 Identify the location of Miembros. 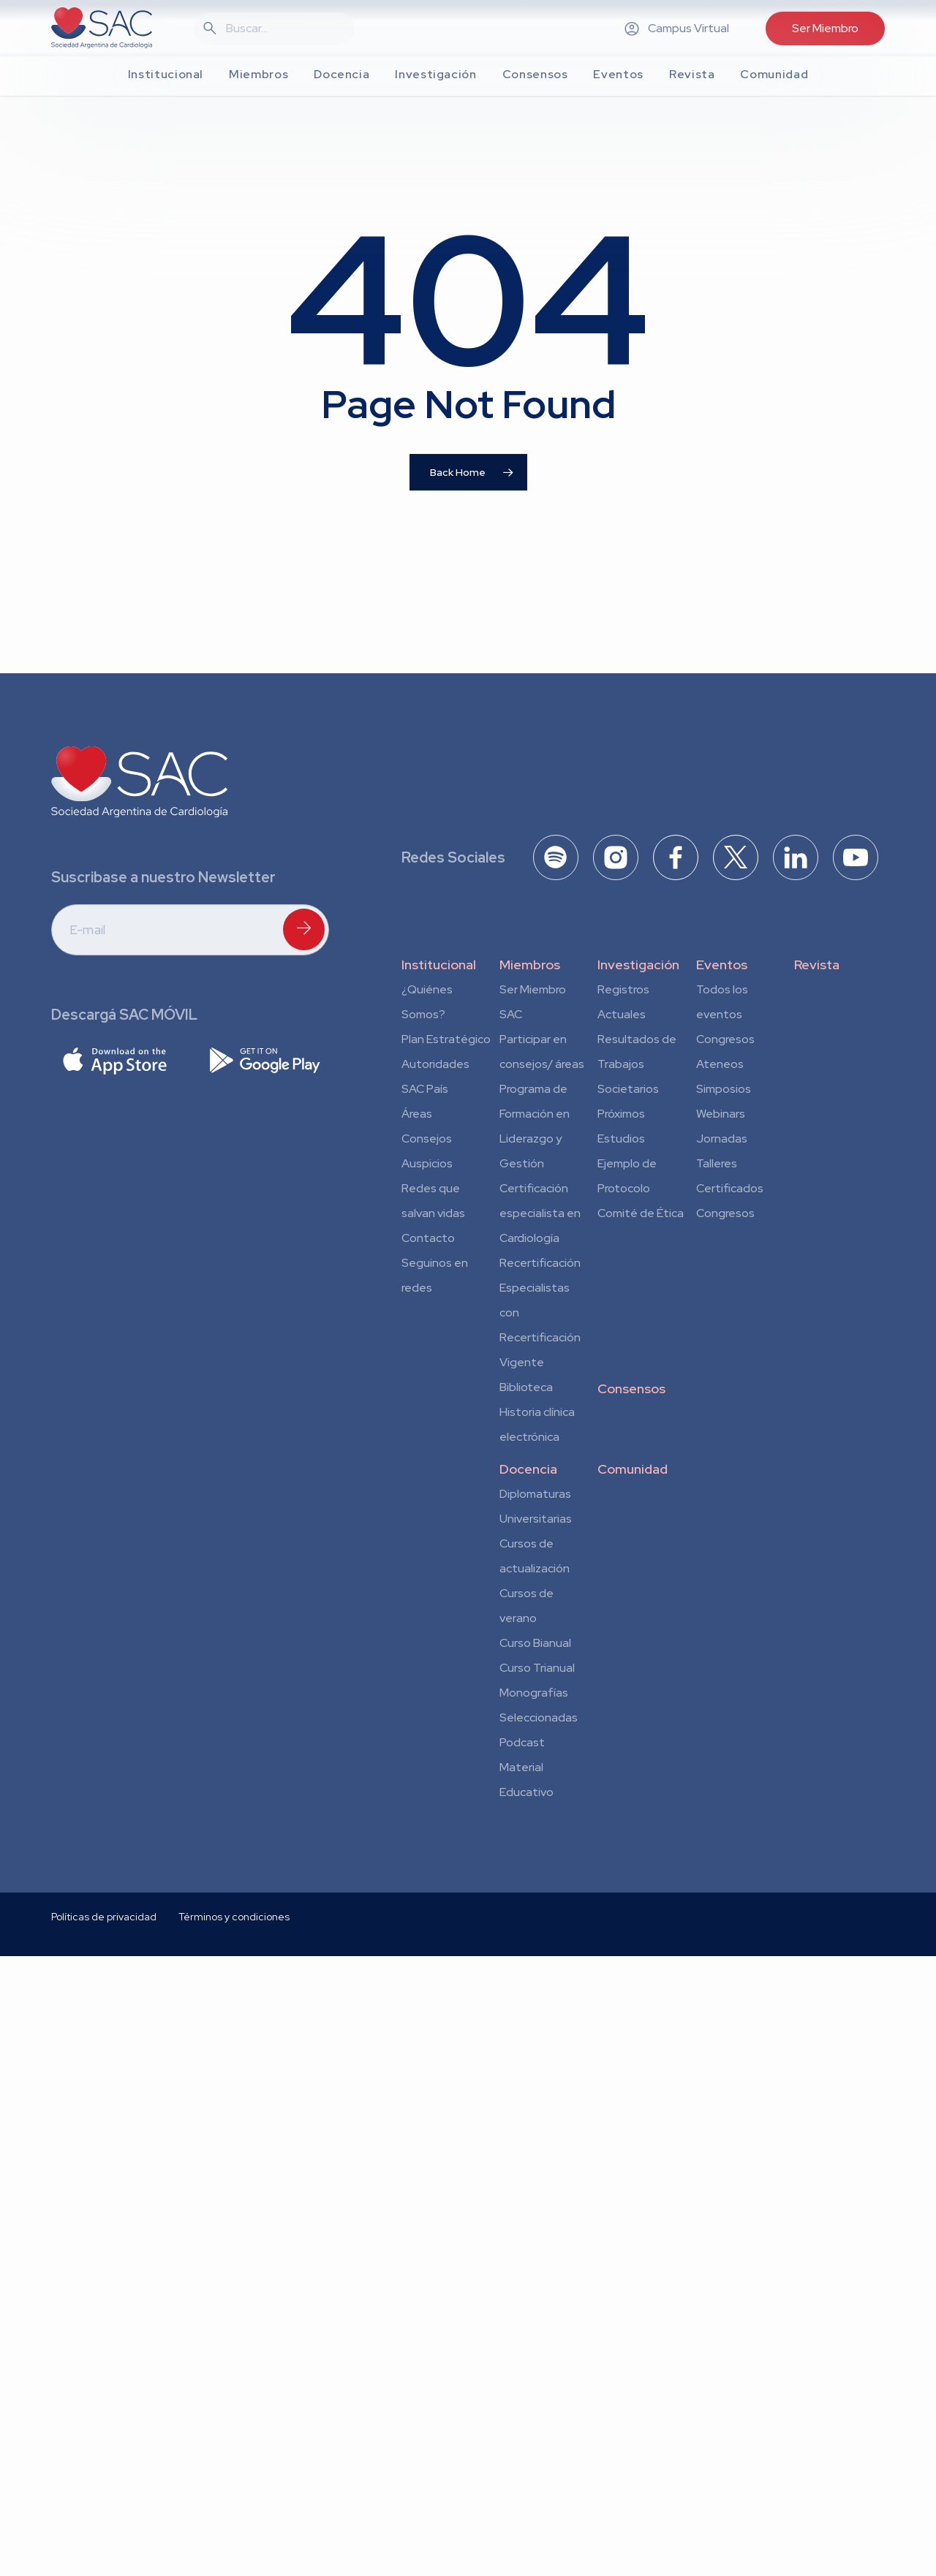
(529, 964).